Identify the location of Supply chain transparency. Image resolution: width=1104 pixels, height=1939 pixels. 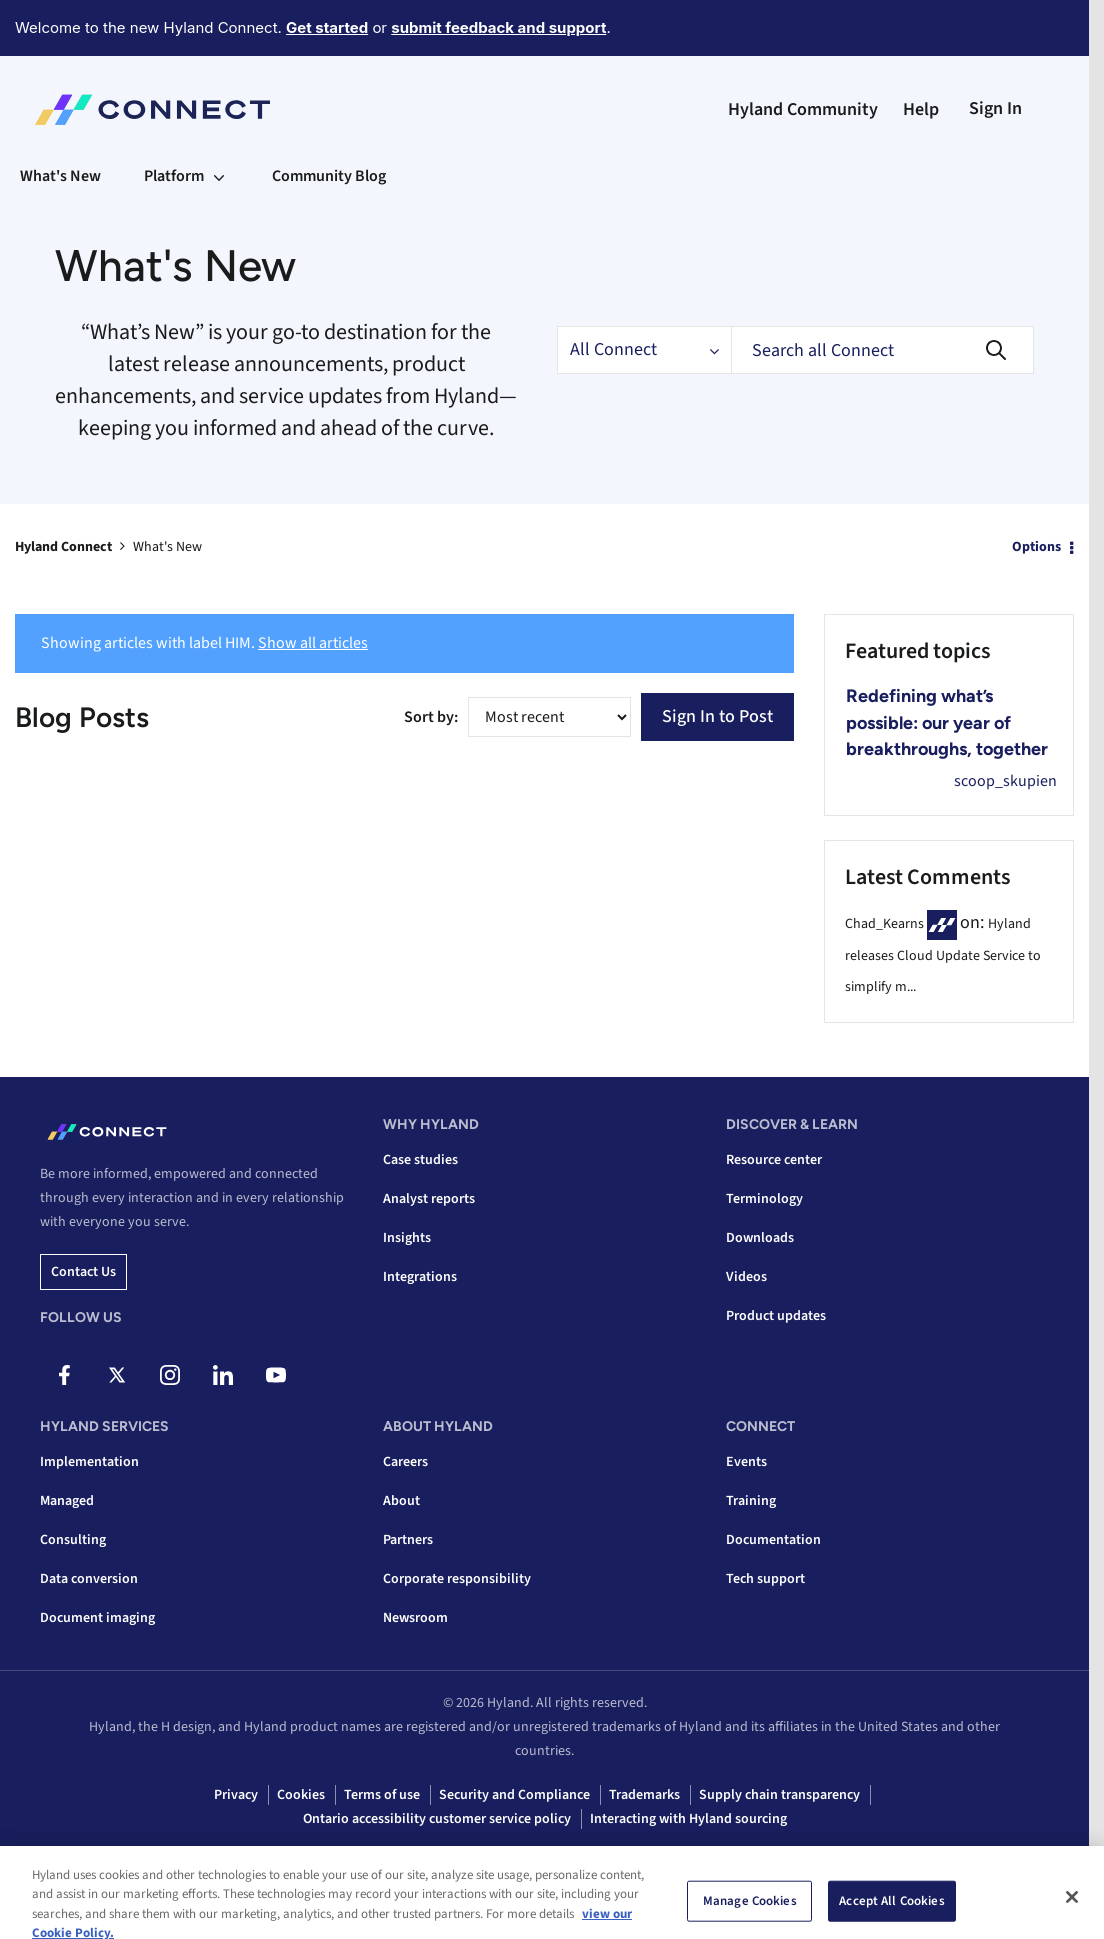
(779, 1795).